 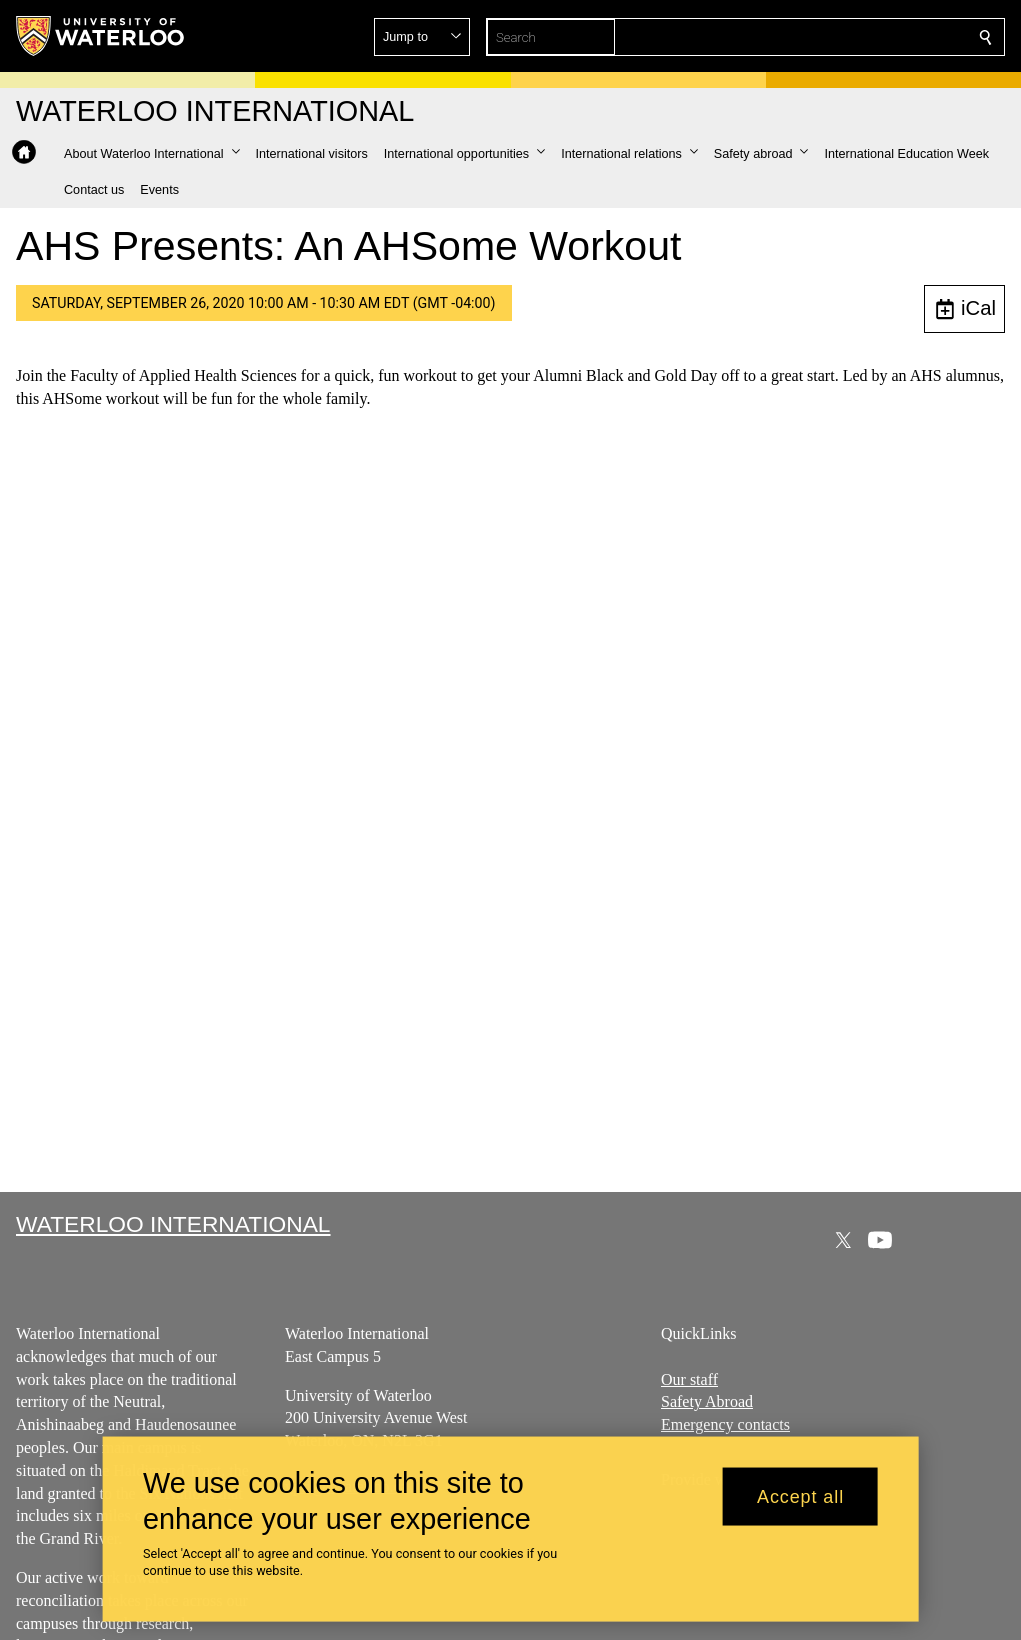 I want to click on Waterloo International, so click(x=173, y=1224).